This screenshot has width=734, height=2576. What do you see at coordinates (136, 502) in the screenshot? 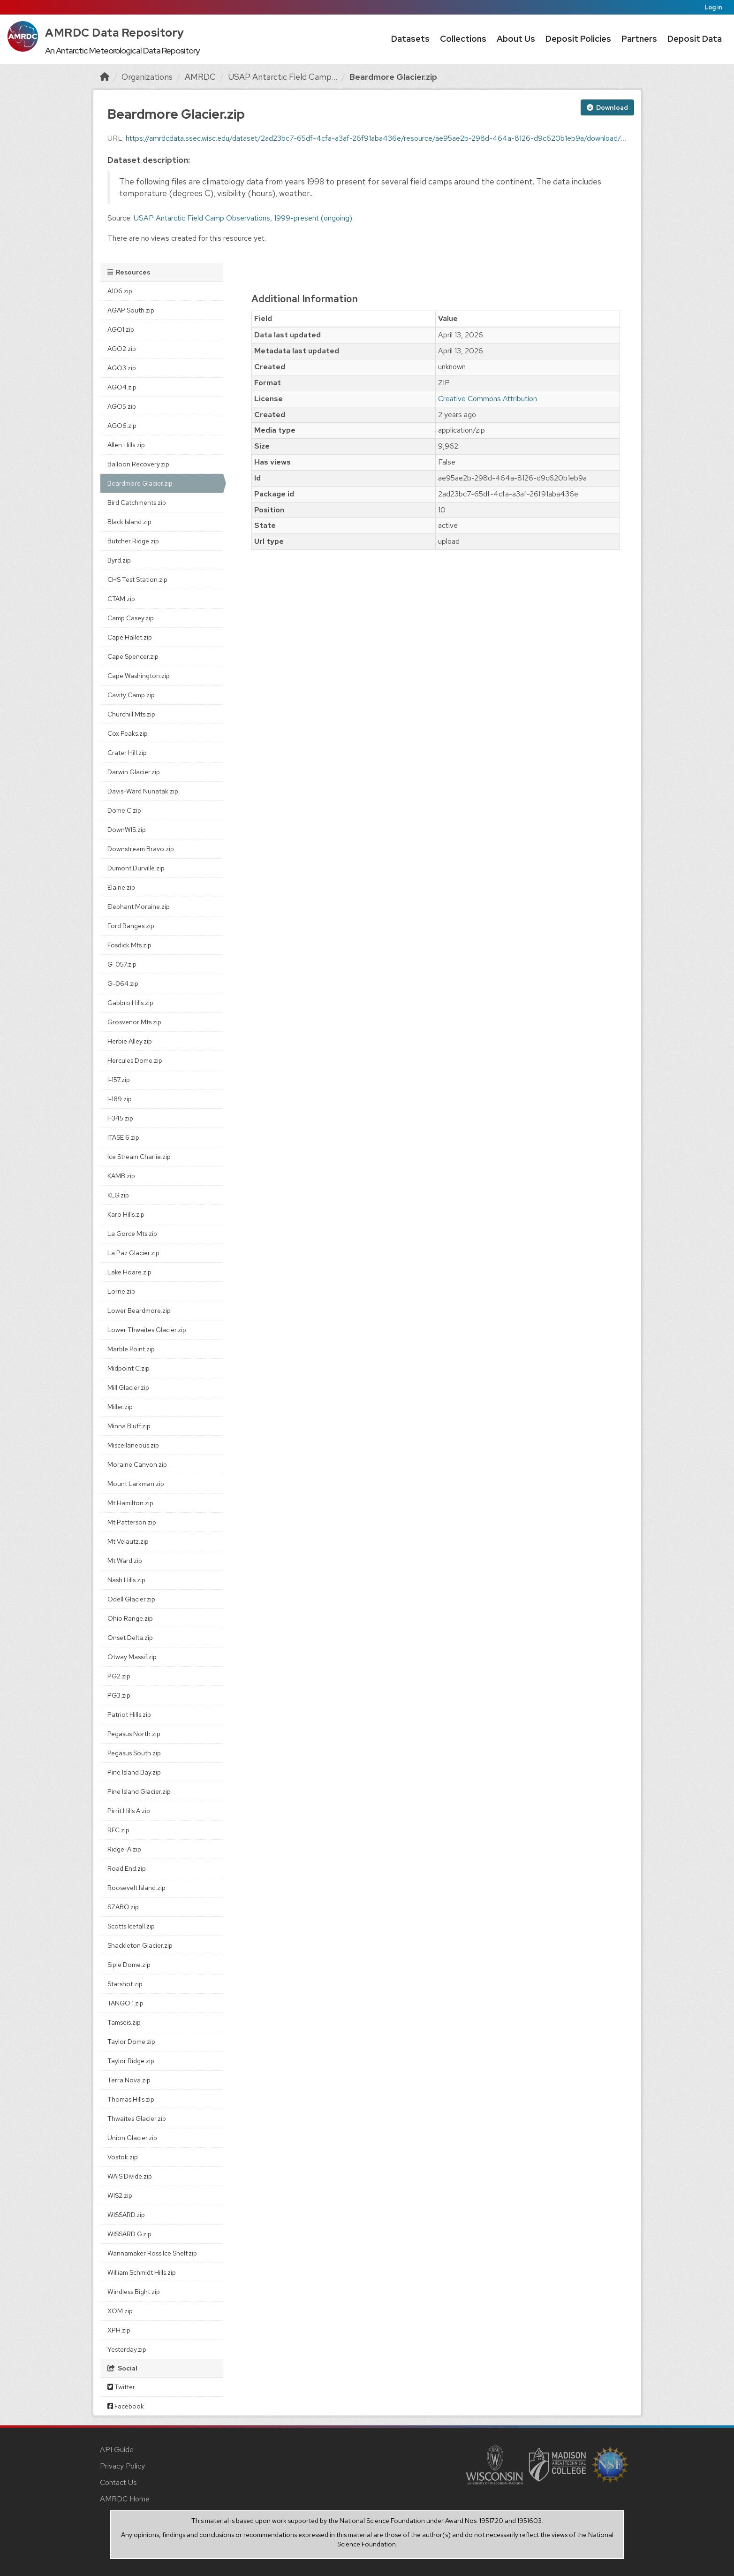
I see `Bird Catchments.zip` at bounding box center [136, 502].